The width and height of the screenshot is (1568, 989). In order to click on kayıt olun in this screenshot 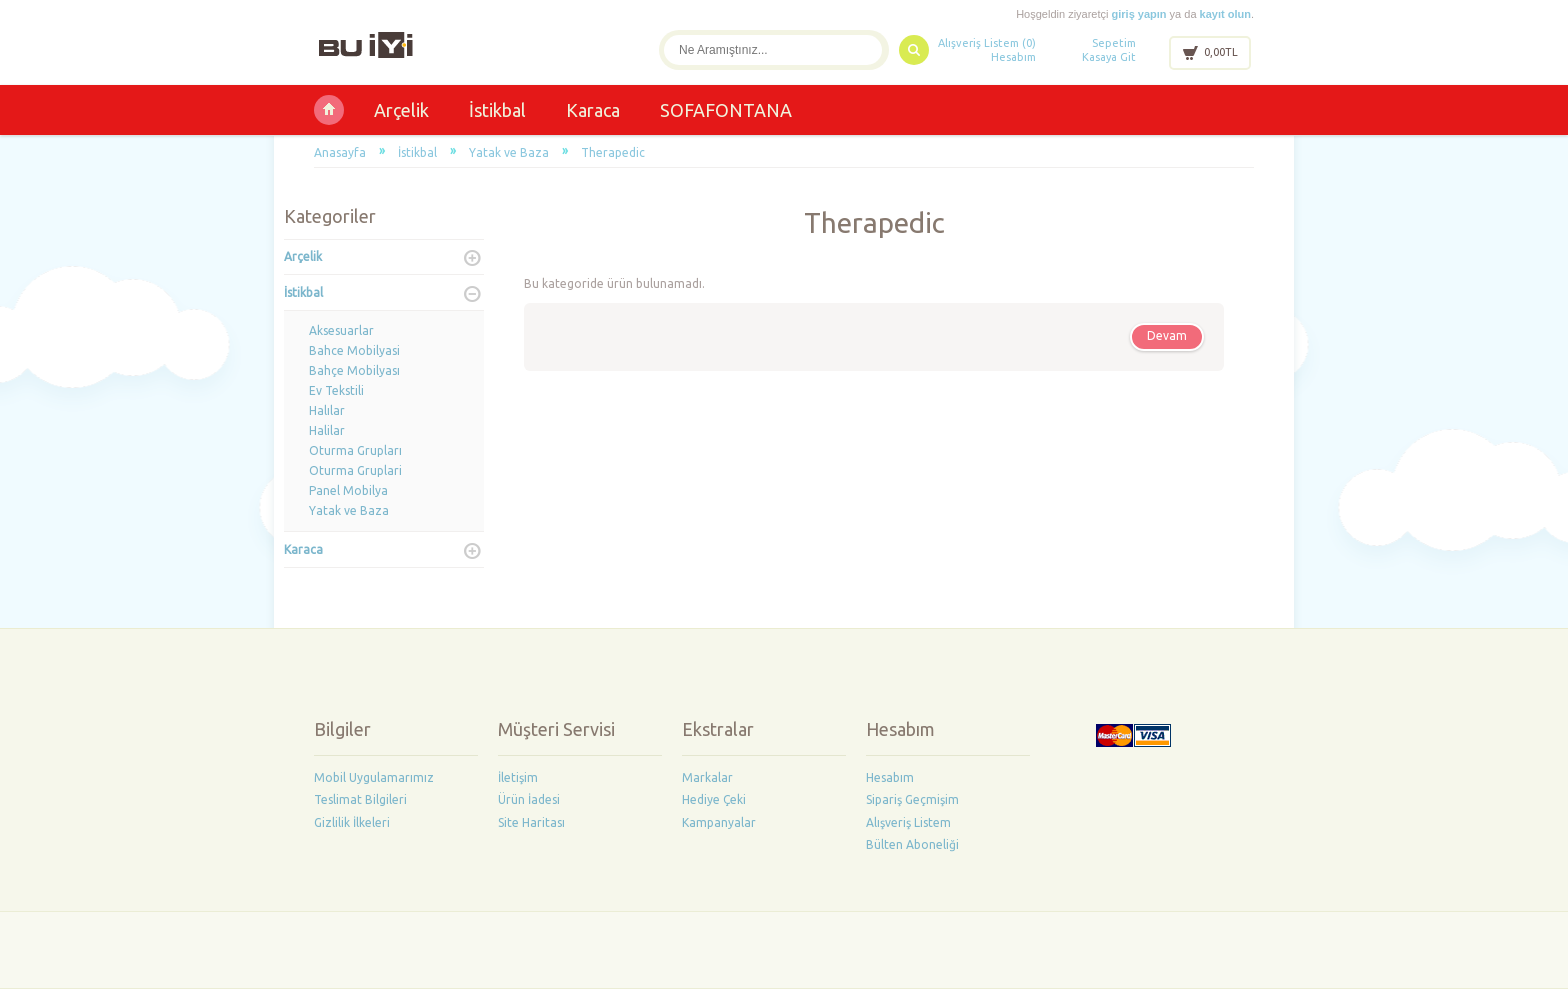, I will do `click(1225, 14)`.